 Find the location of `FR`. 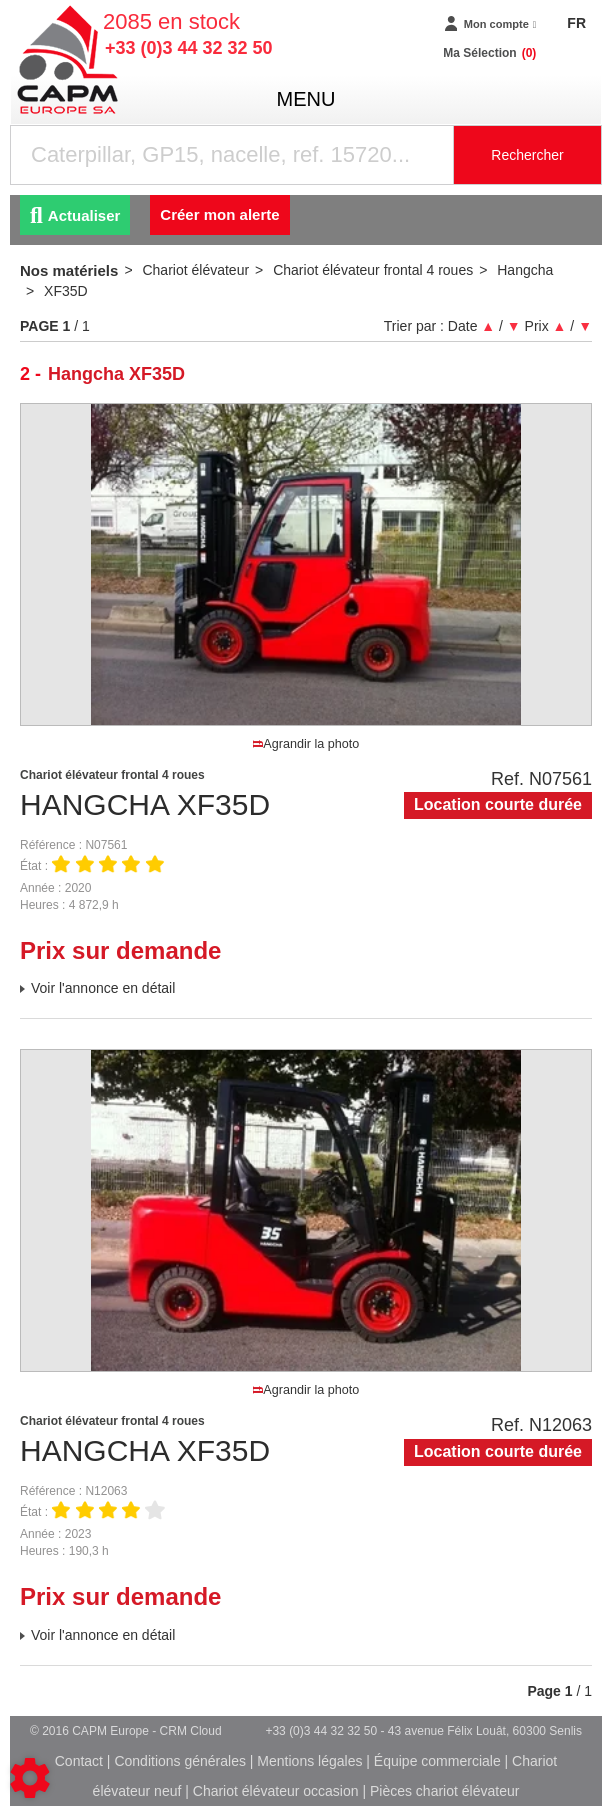

FR is located at coordinates (576, 23).